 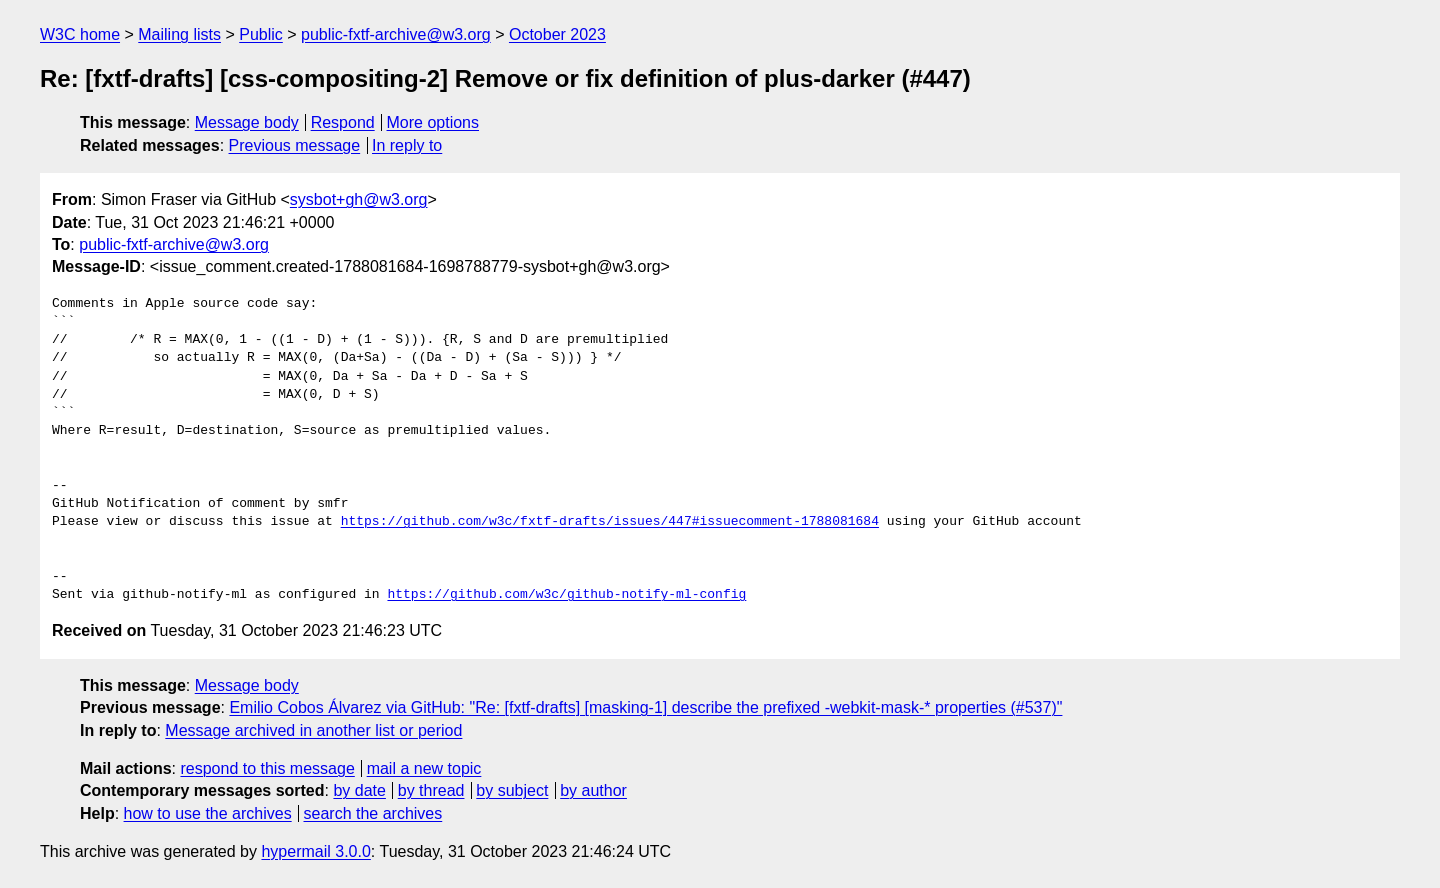 What do you see at coordinates (431, 790) in the screenshot?
I see `by thread` at bounding box center [431, 790].